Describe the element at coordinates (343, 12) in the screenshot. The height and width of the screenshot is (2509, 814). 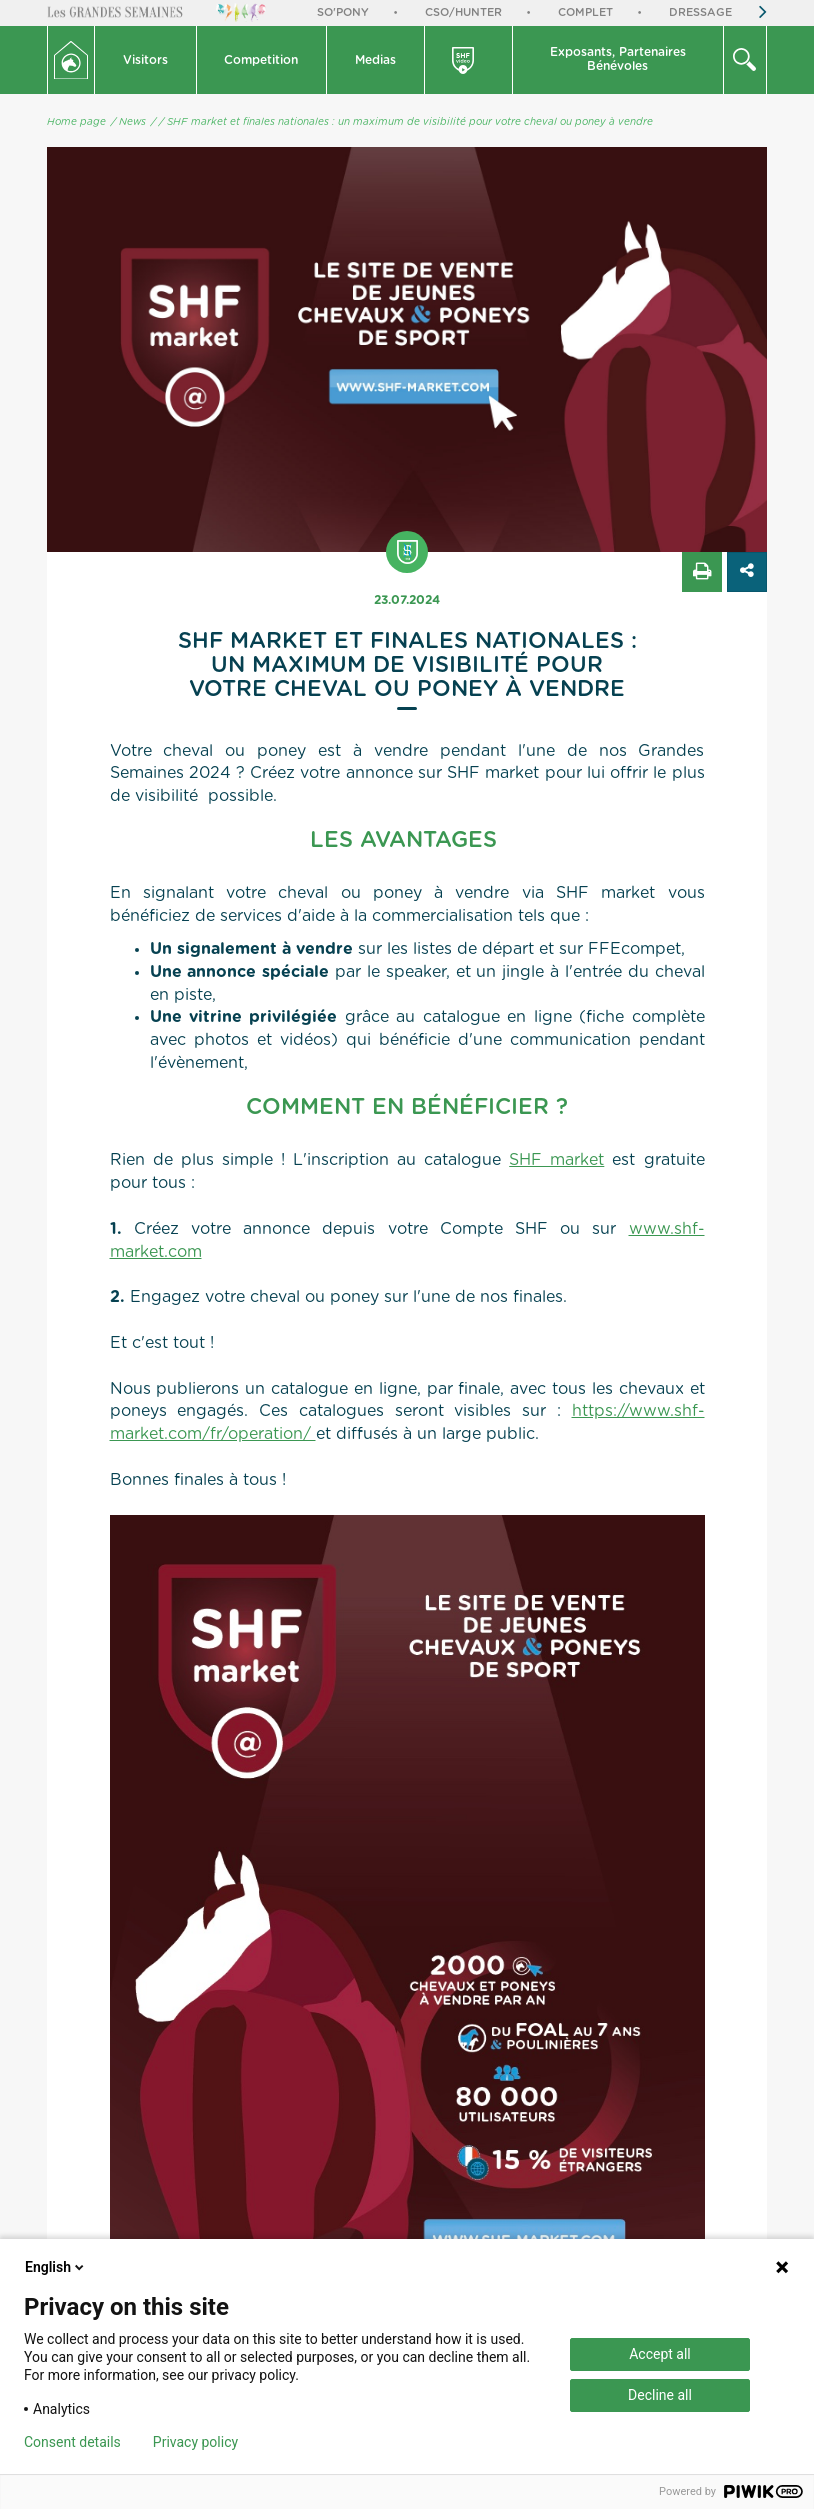
I see `So'Pony` at that location.